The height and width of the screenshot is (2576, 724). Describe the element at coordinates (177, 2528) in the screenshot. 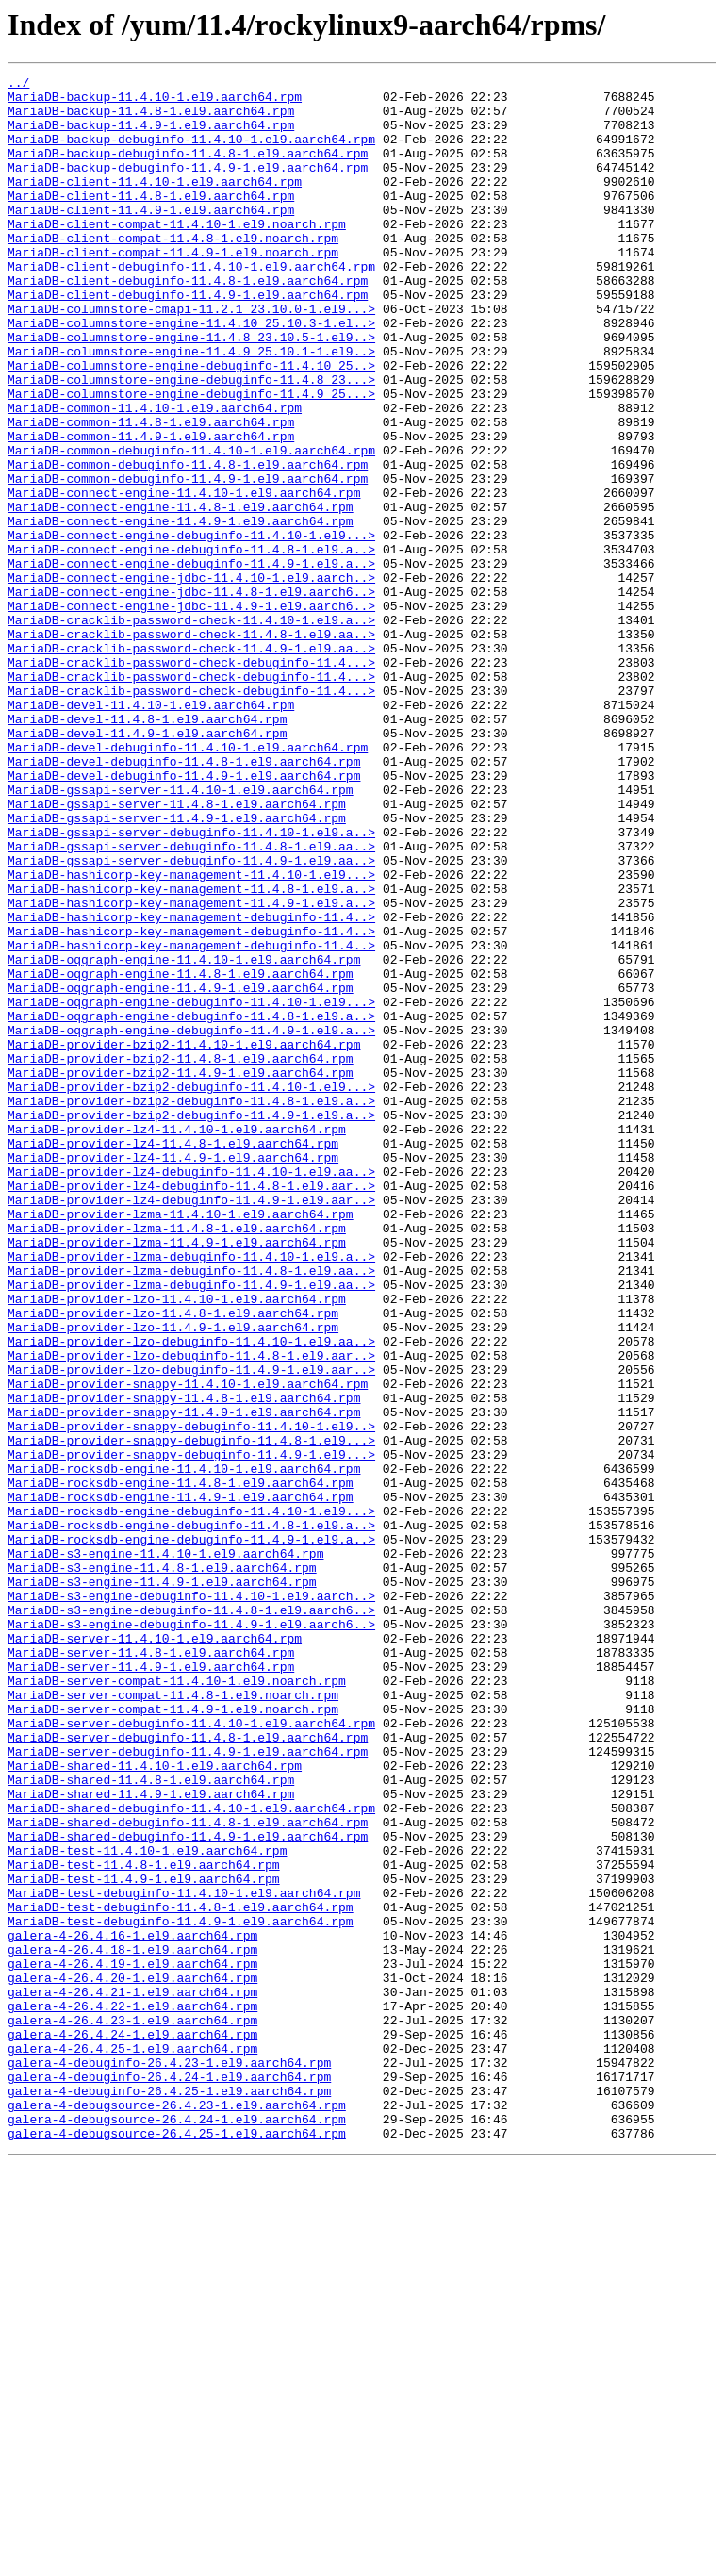

I see `galera-4-debugsource-26.4.24-1.el9.aarch64.rpm` at that location.